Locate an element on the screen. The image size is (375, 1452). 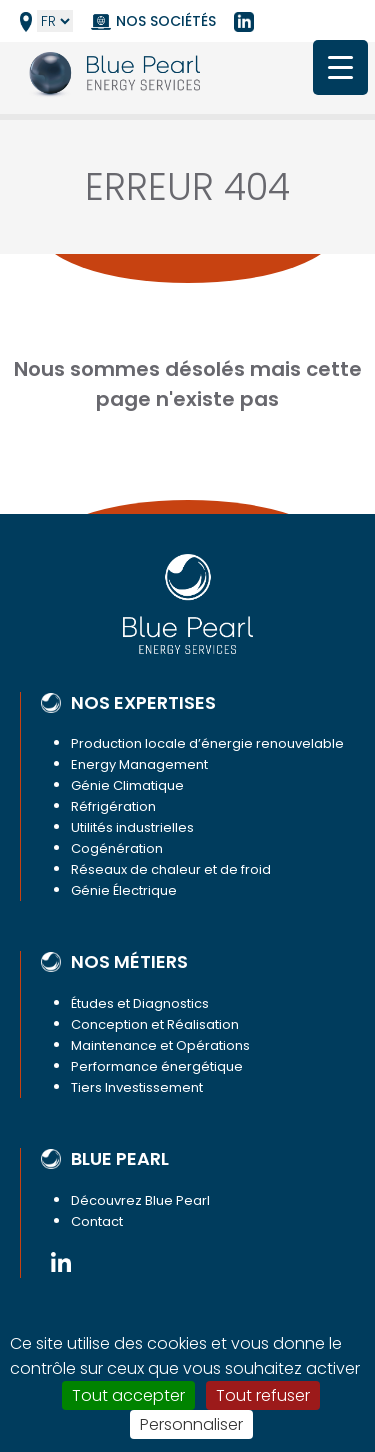
Energy Management is located at coordinates (139, 764).